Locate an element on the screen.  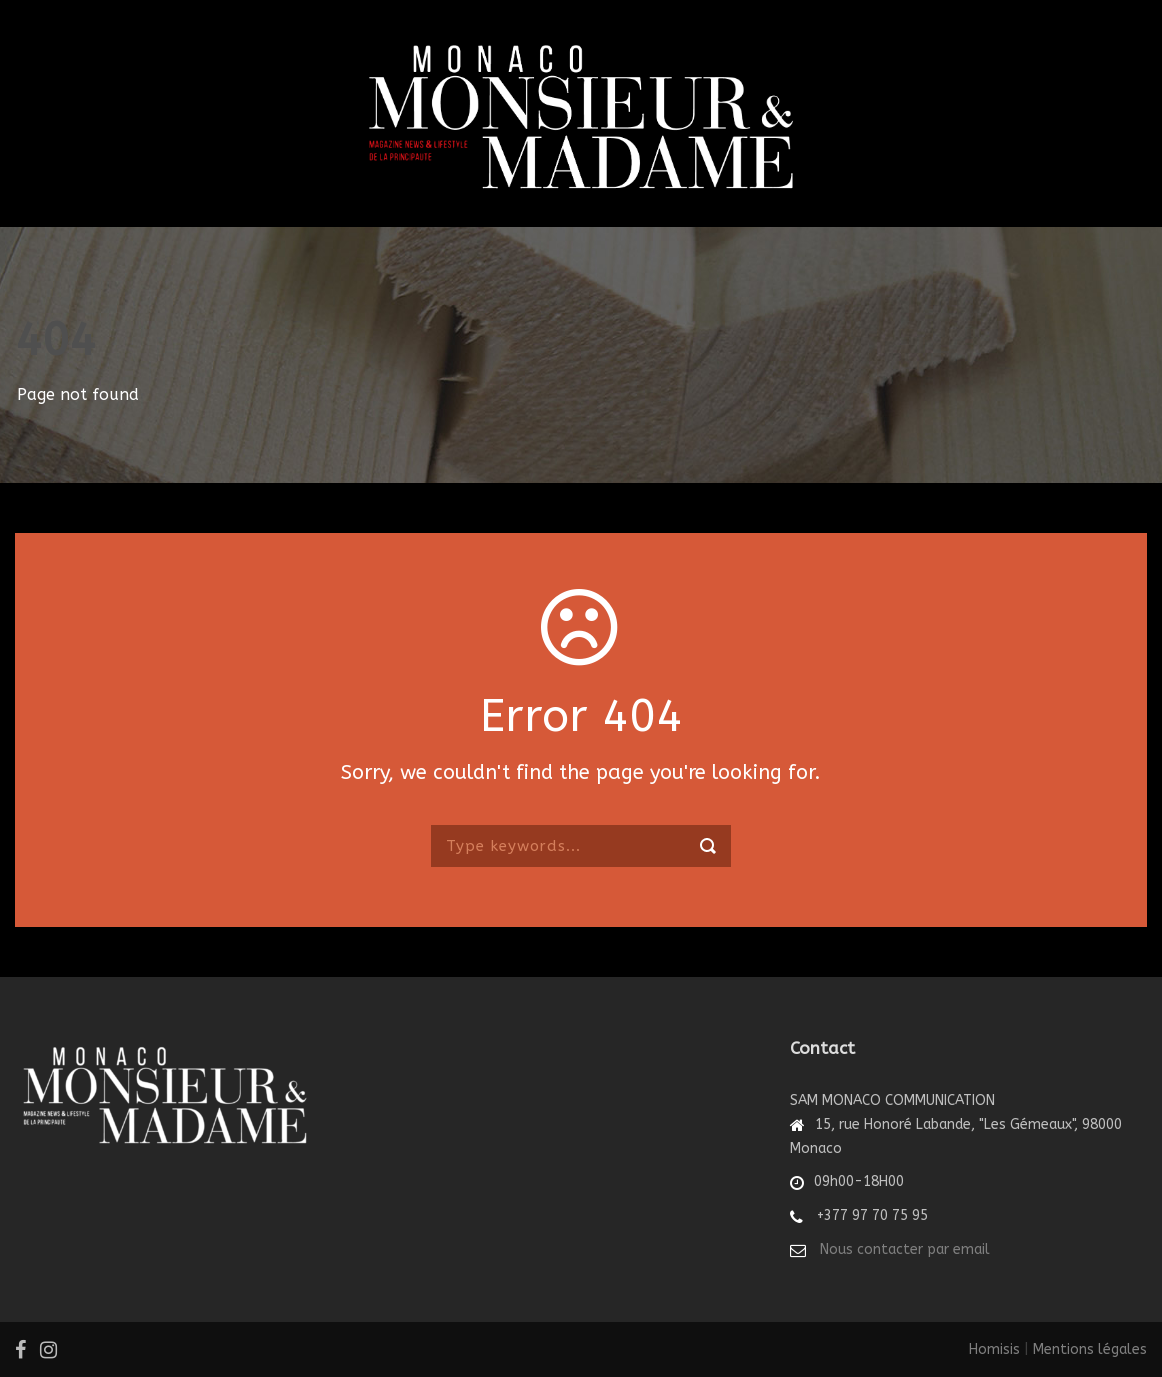
Nous contacter par email is located at coordinates (905, 1249).